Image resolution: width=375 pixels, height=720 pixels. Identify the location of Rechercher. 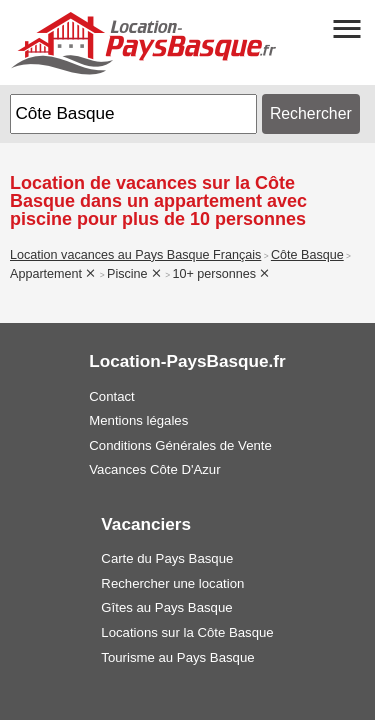
(311, 113).